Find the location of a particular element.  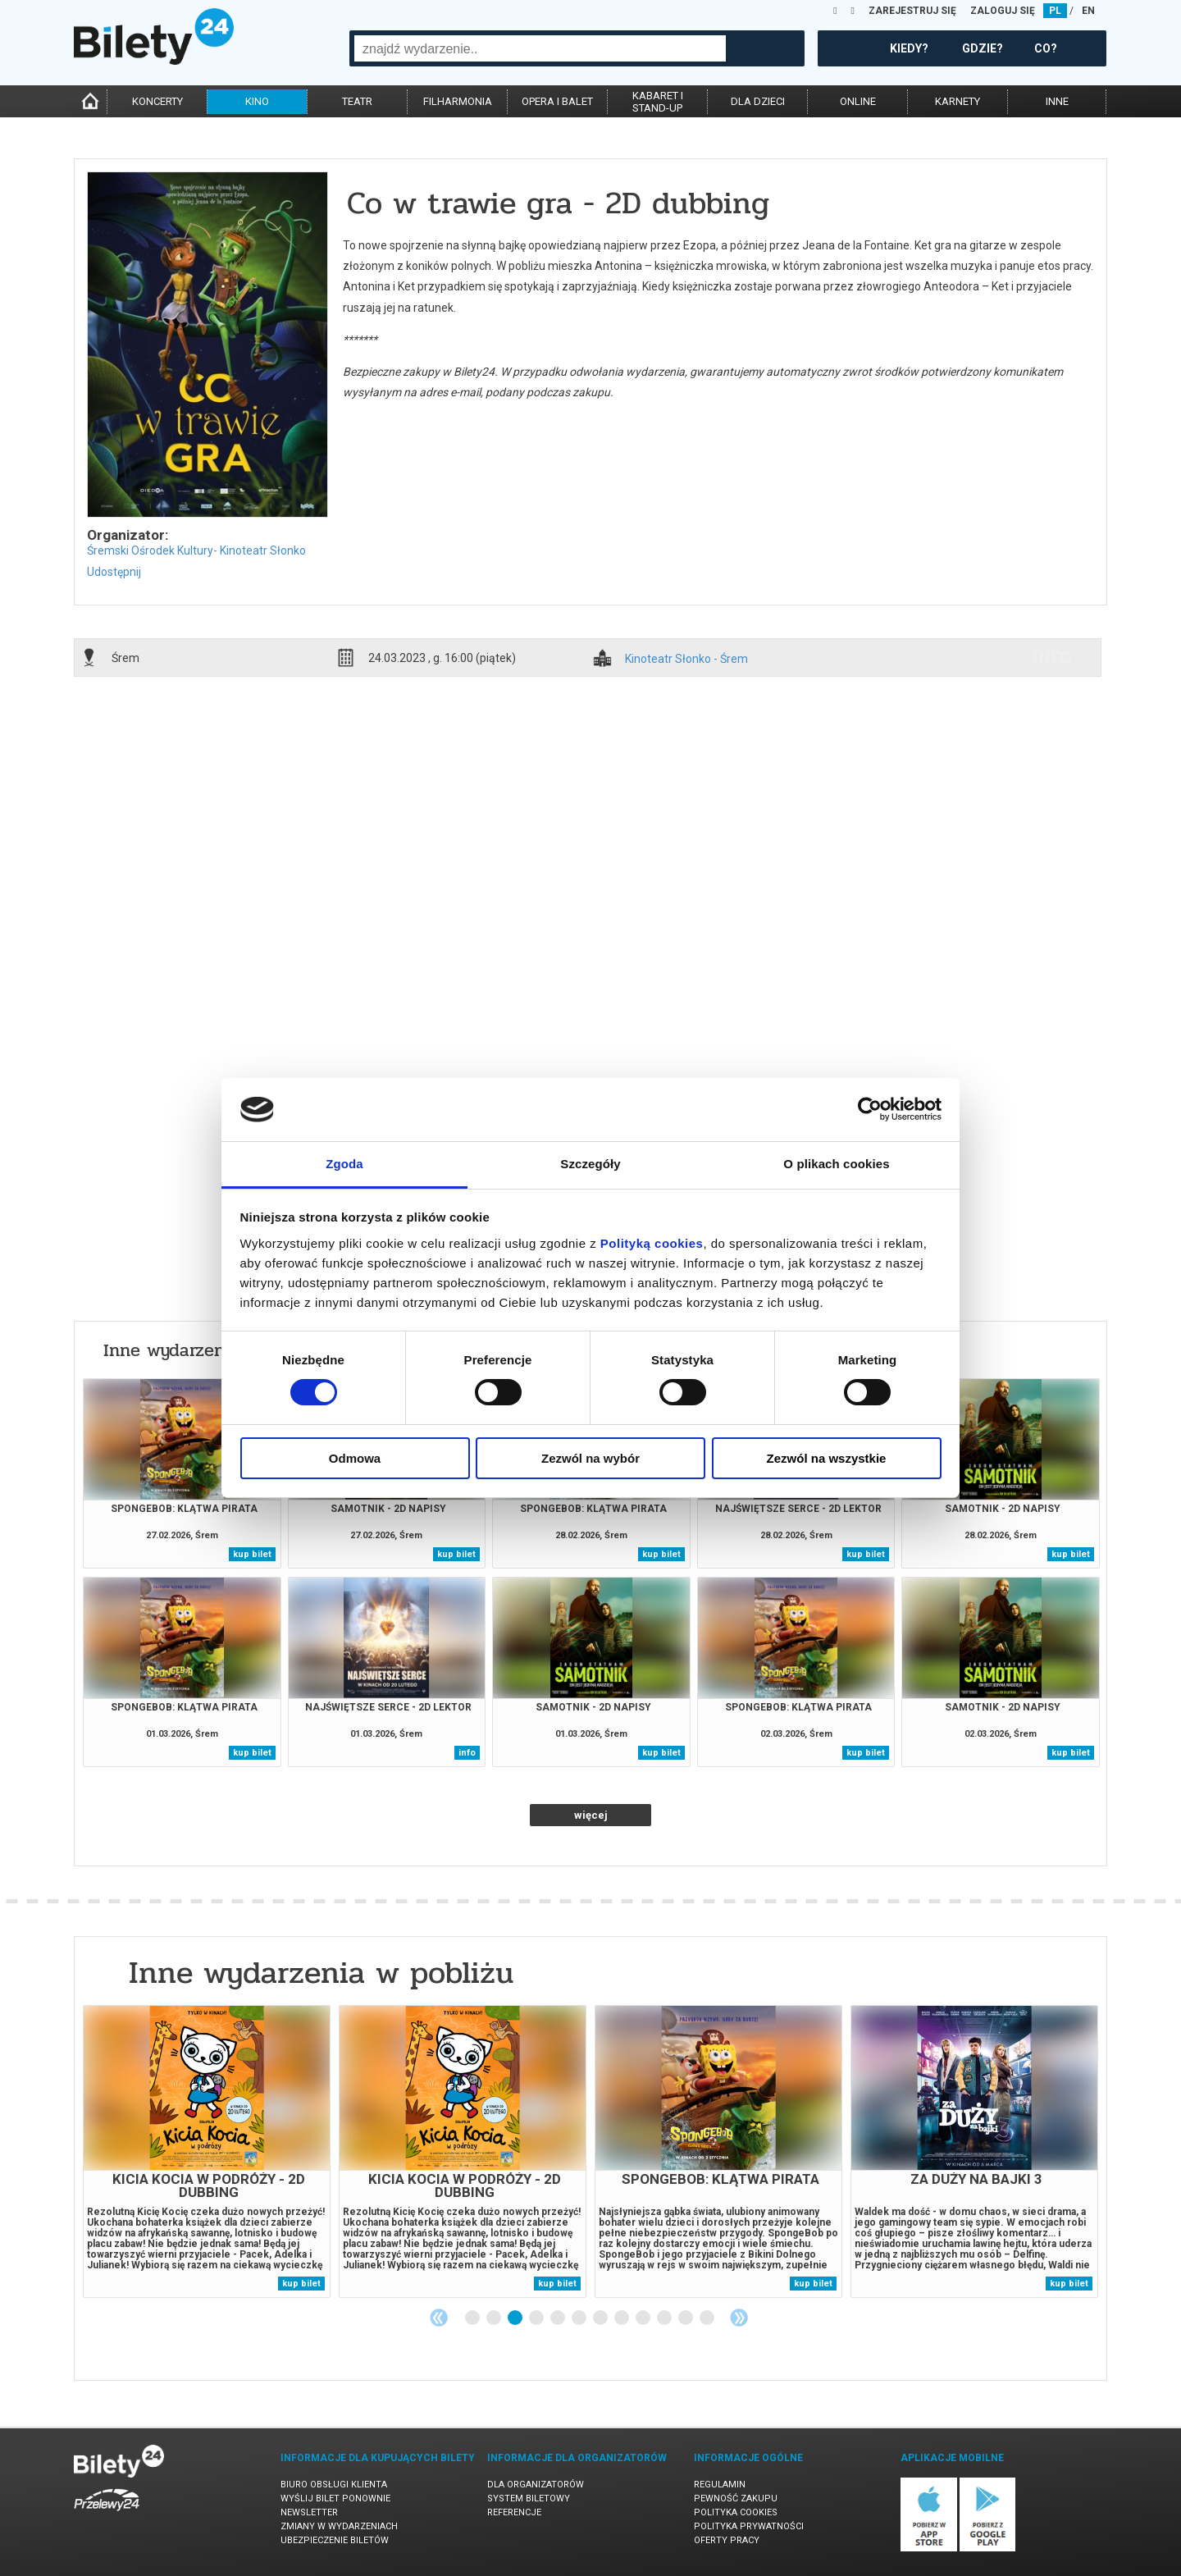

info is located at coordinates (1052, 657).